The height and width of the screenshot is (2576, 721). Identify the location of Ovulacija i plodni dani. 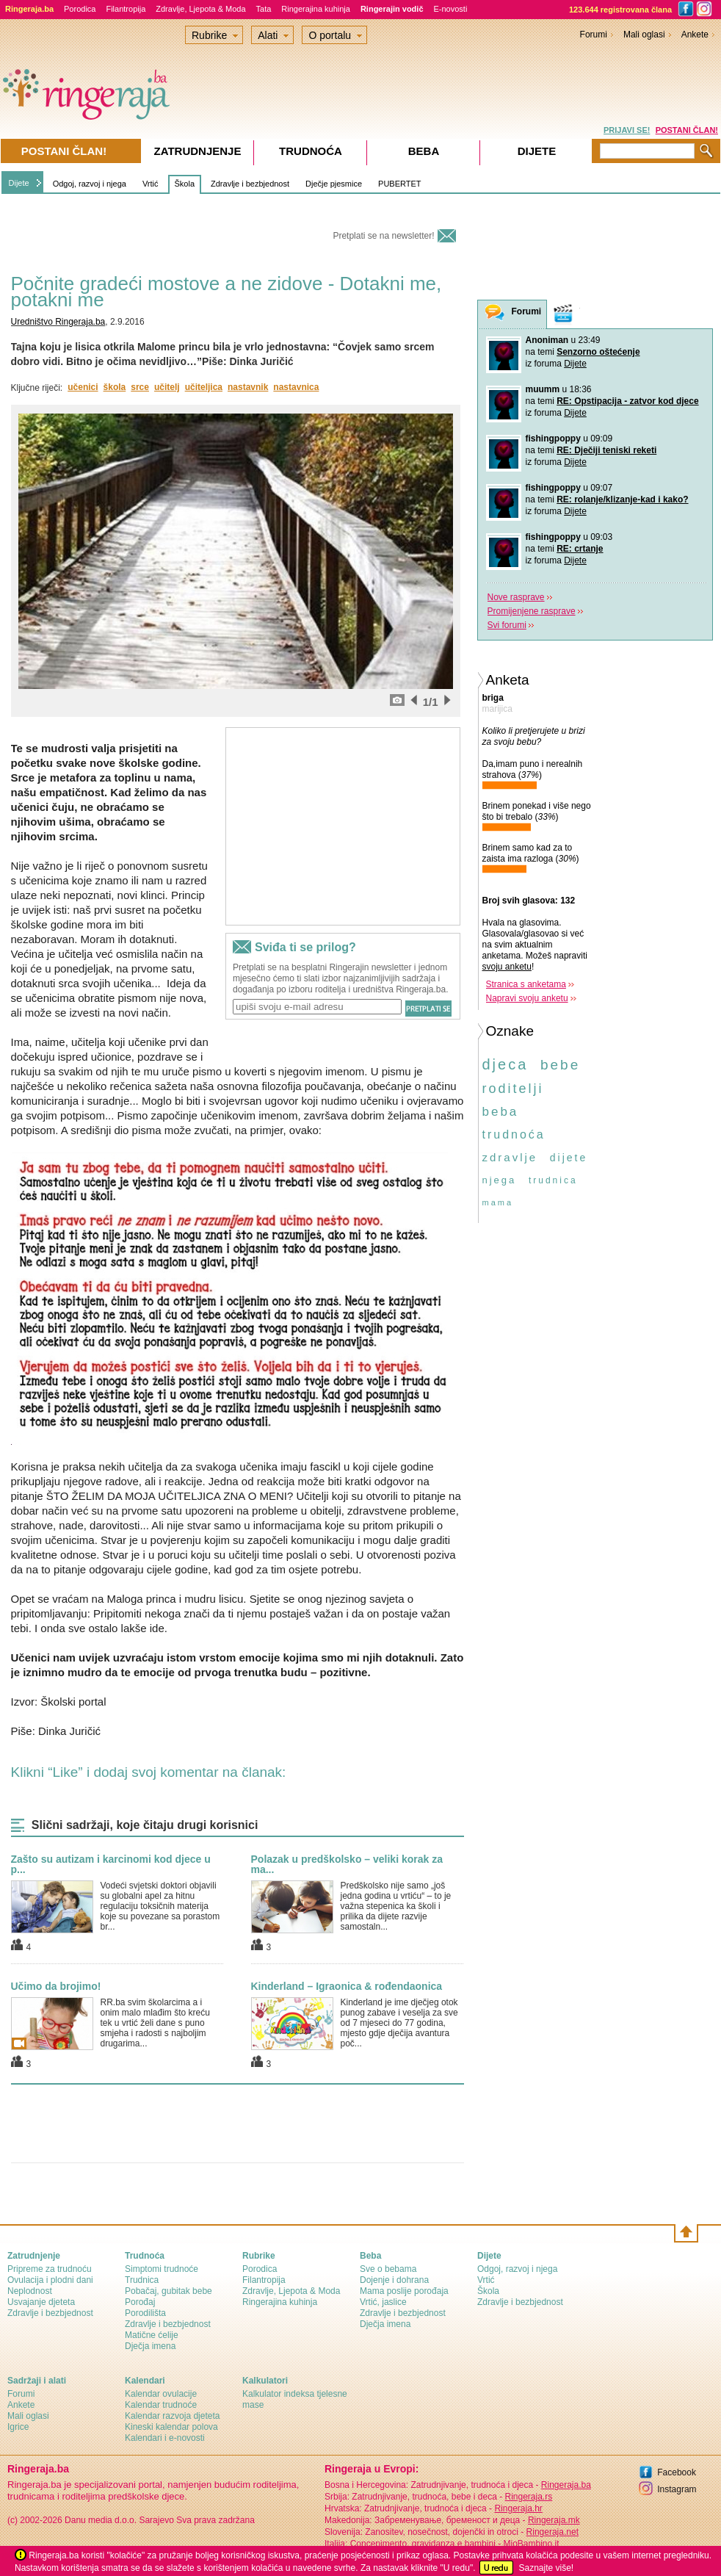
(50, 2280).